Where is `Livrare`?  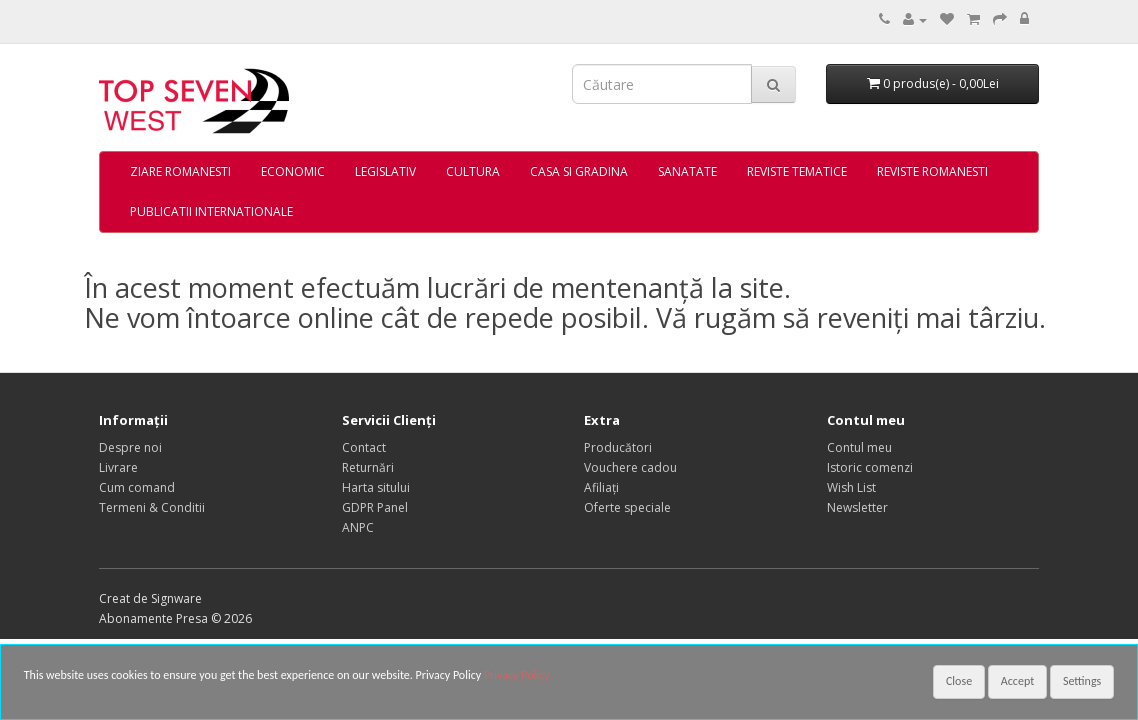
Livrare is located at coordinates (118, 467).